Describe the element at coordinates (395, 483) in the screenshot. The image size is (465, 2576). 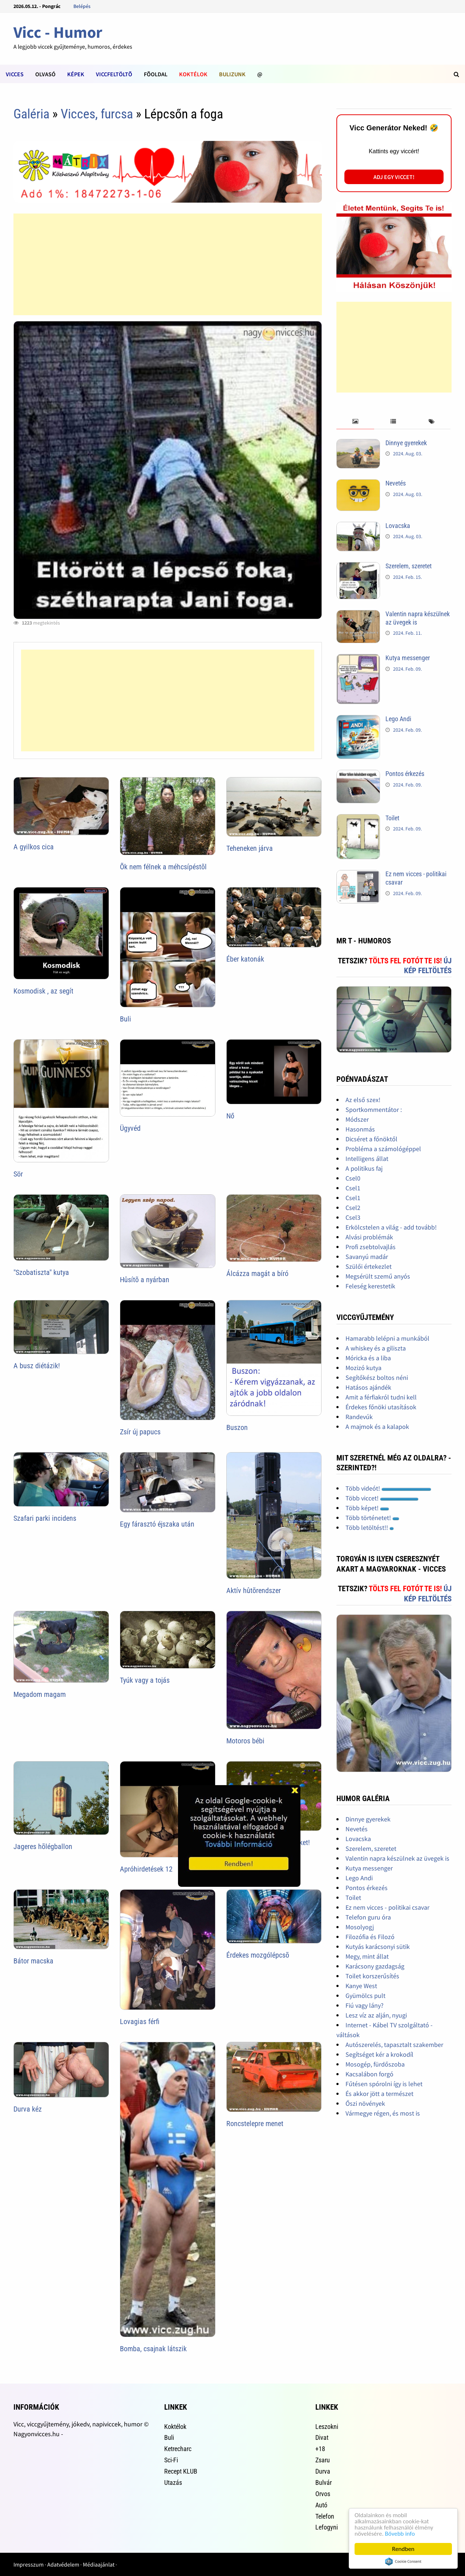
I see `Nevetés` at that location.